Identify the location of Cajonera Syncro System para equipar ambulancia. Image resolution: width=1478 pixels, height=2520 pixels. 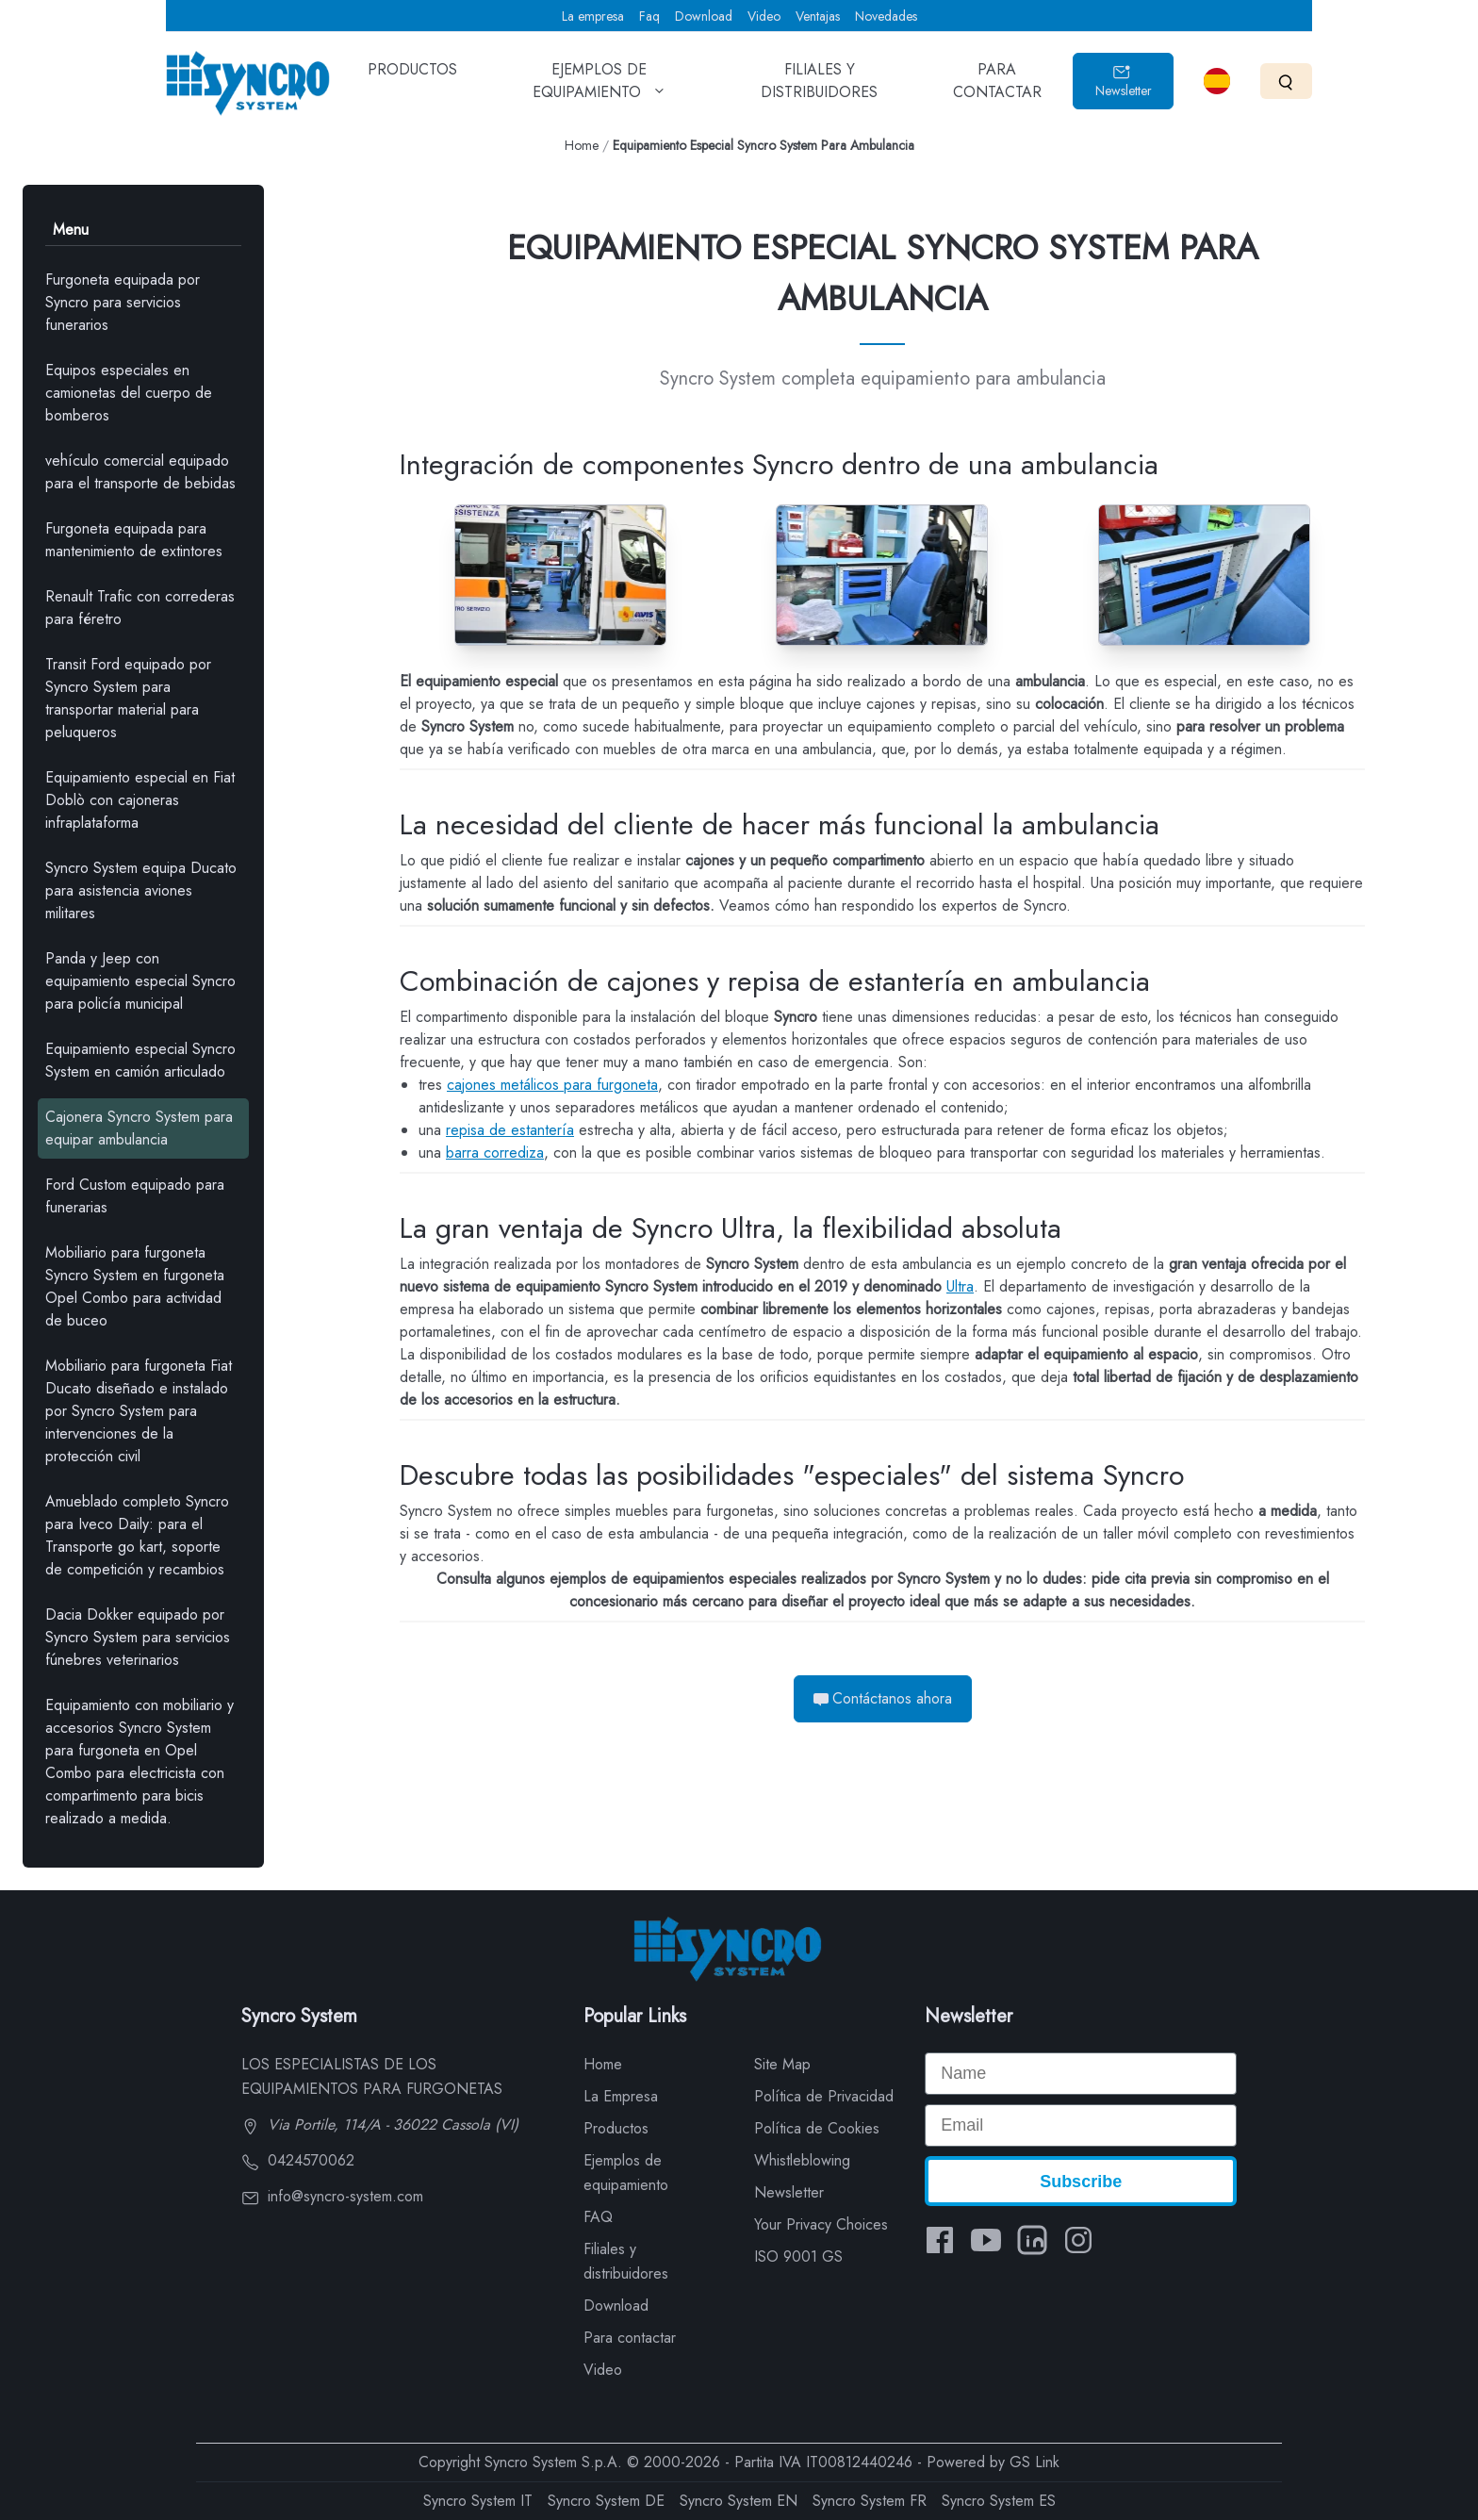
(139, 1128).